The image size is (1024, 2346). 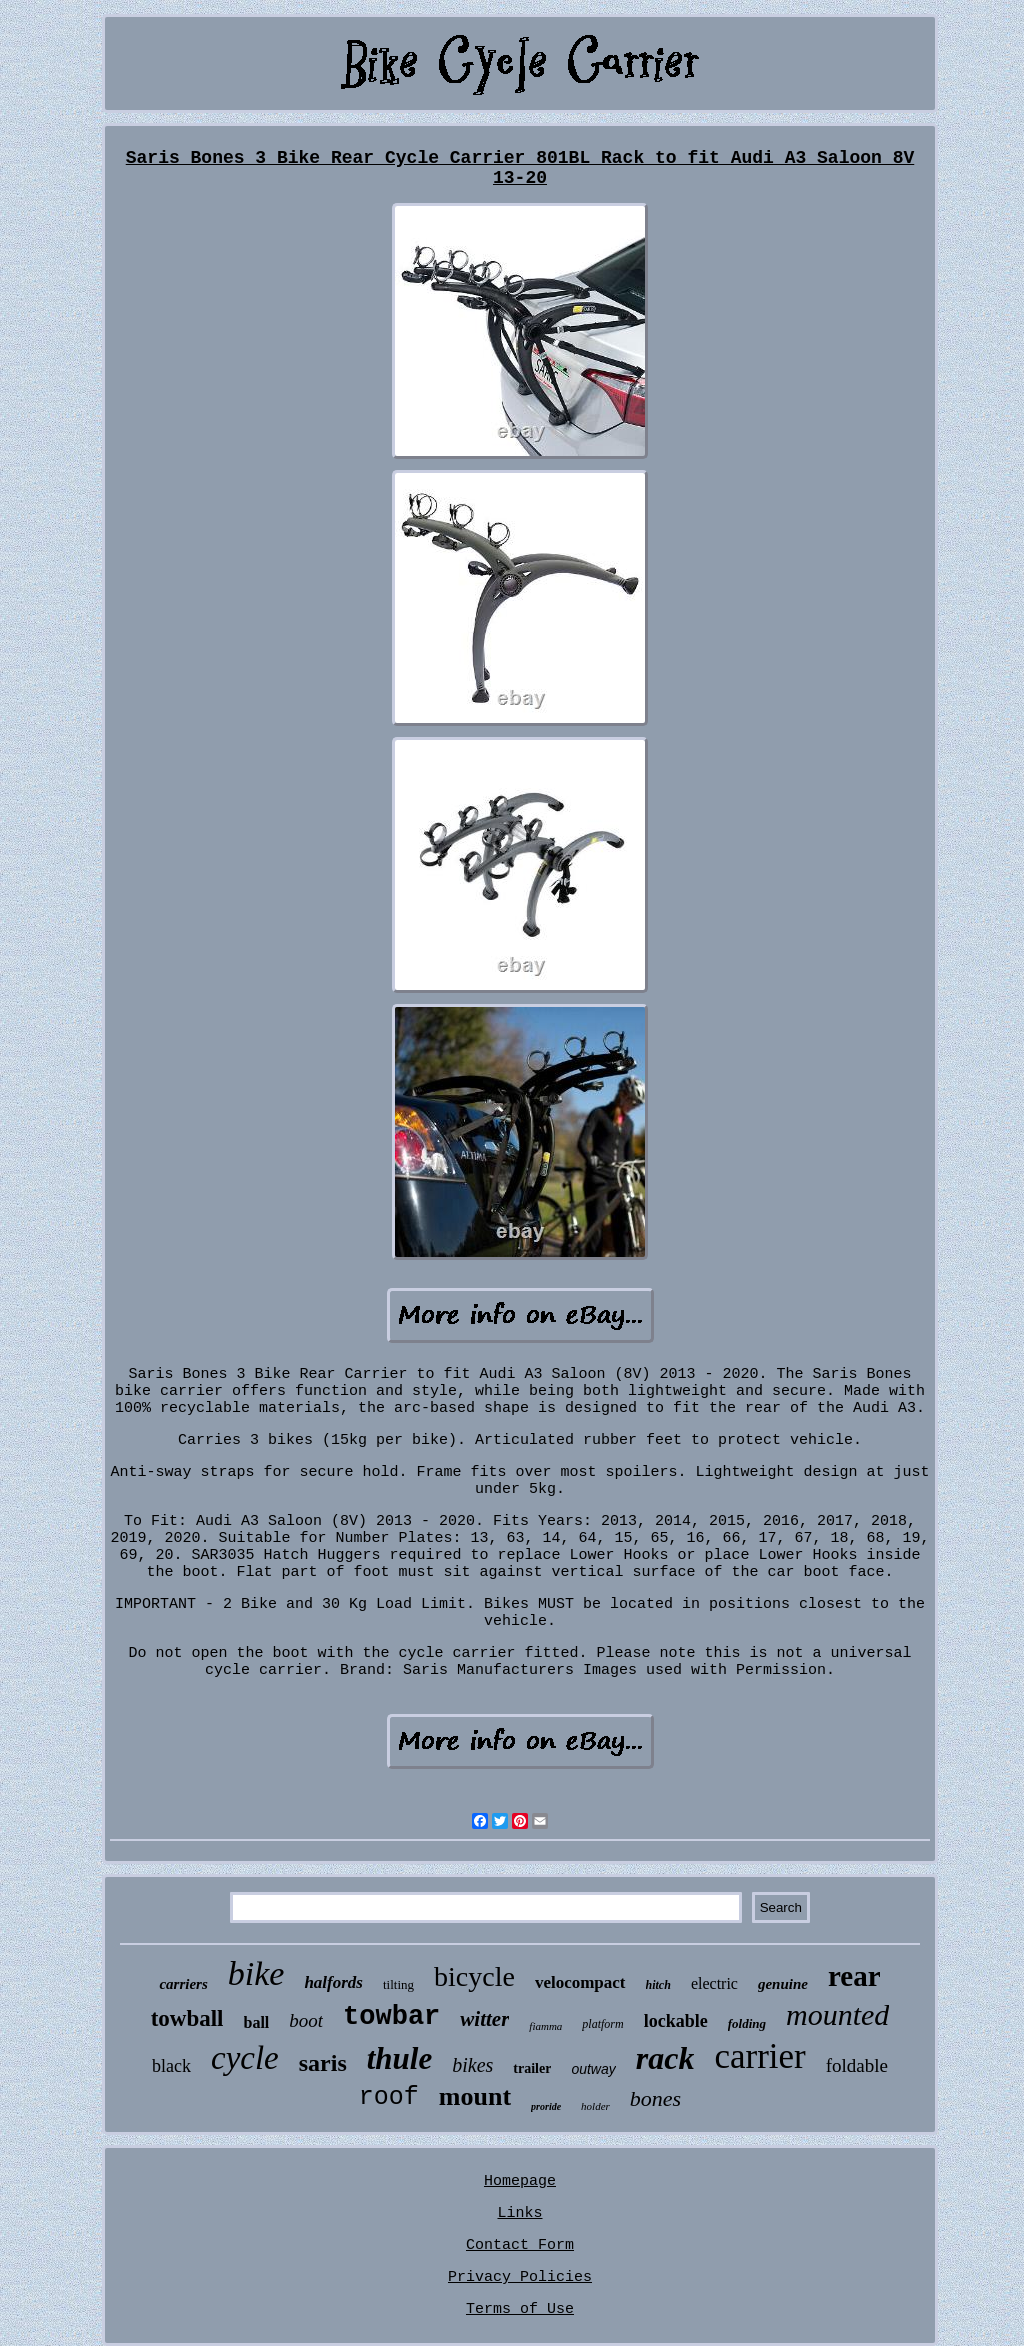 What do you see at coordinates (857, 2065) in the screenshot?
I see `foldable` at bounding box center [857, 2065].